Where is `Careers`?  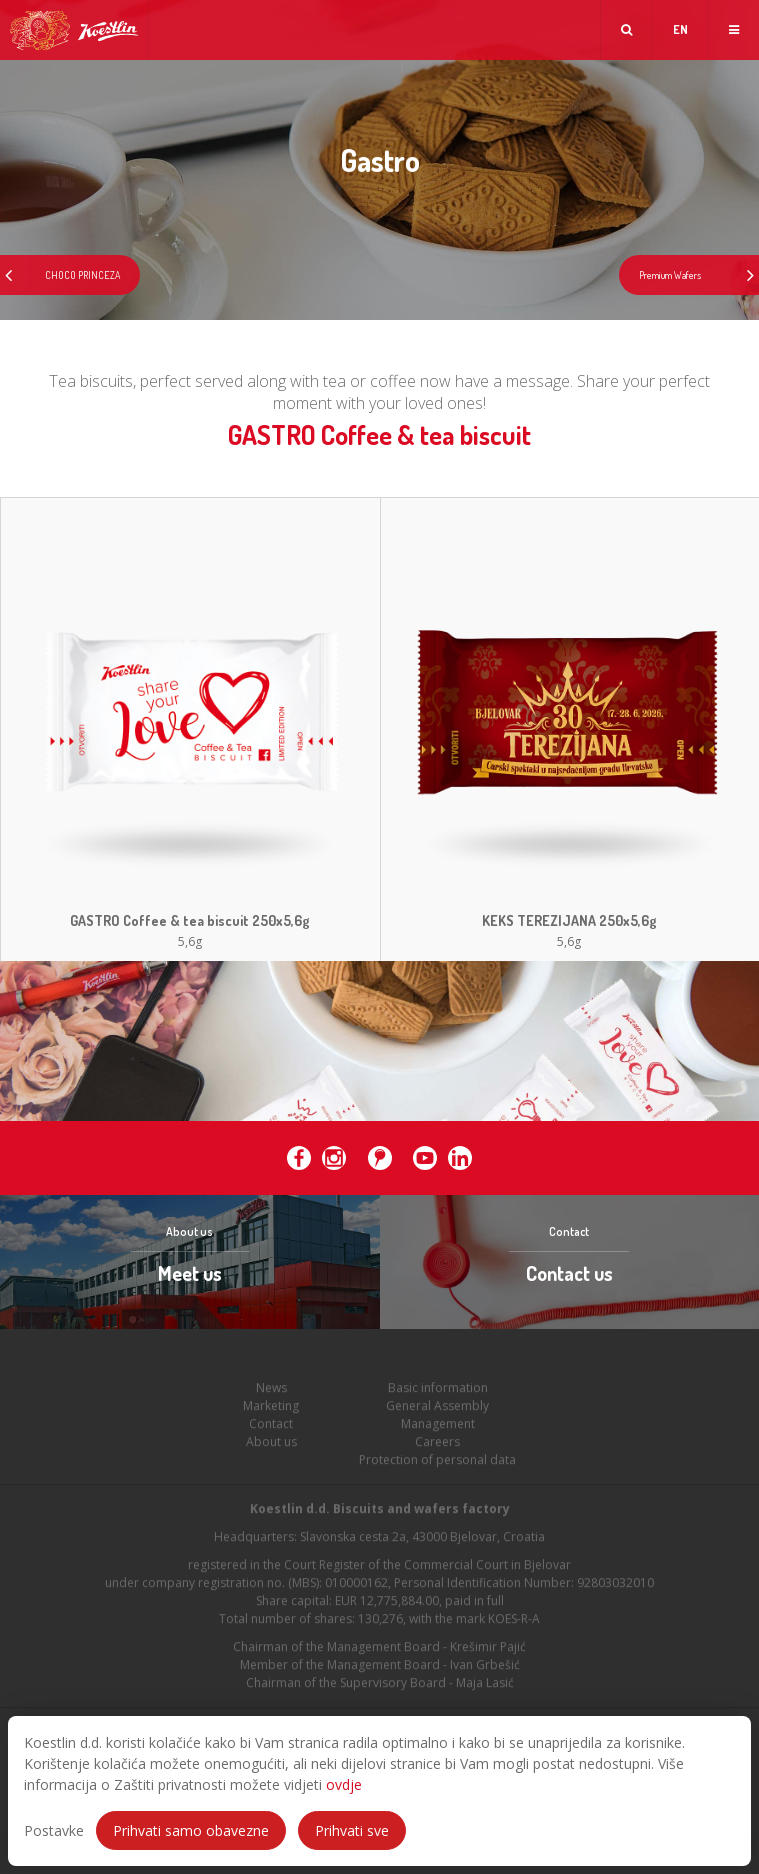
Careers is located at coordinates (437, 1445).